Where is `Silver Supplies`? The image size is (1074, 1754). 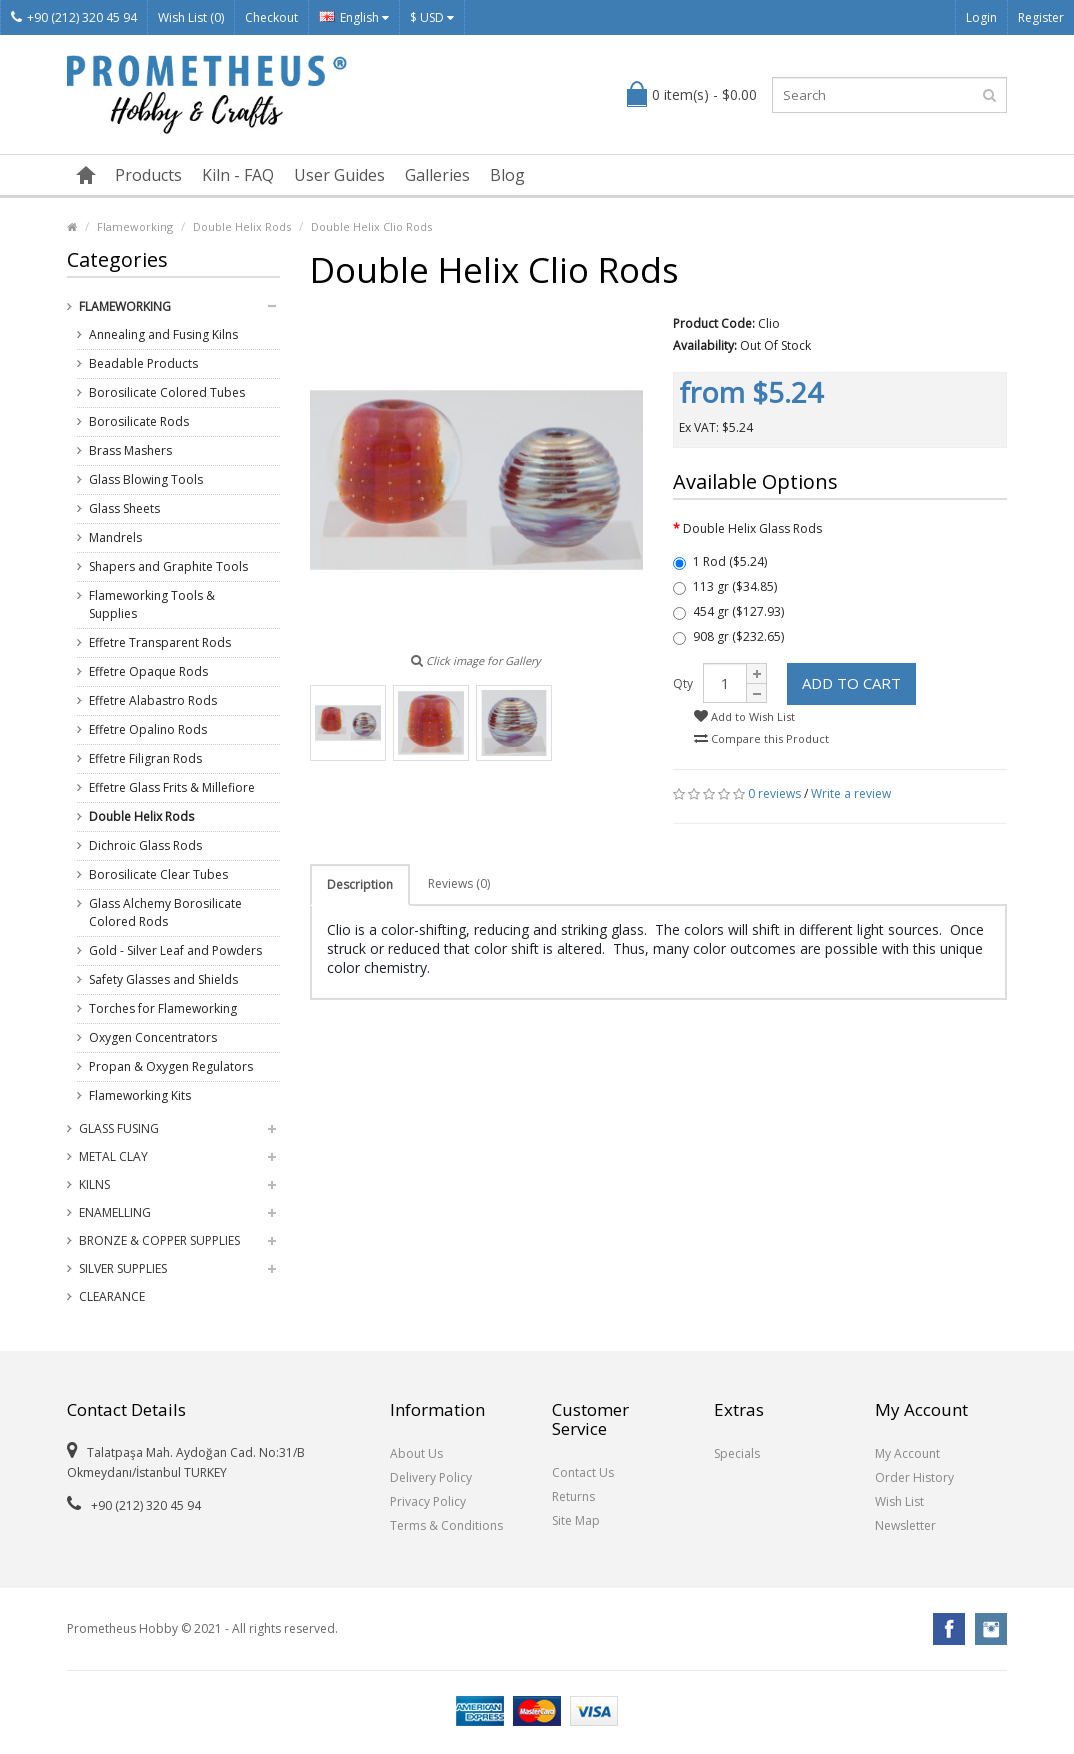
Silver Supplies is located at coordinates (123, 1268).